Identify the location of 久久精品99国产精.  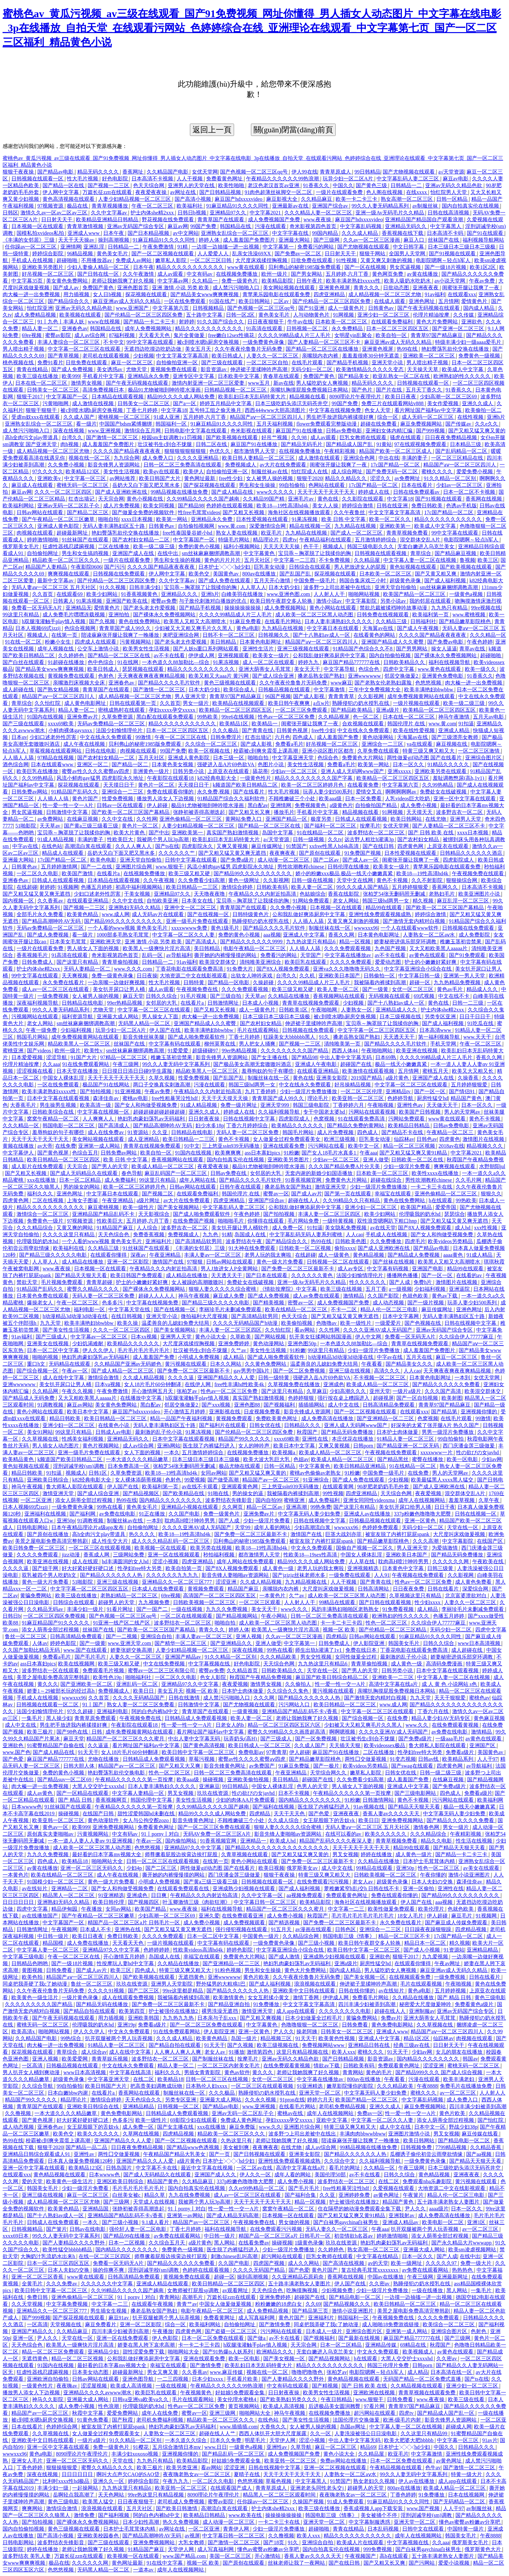
(264, 499).